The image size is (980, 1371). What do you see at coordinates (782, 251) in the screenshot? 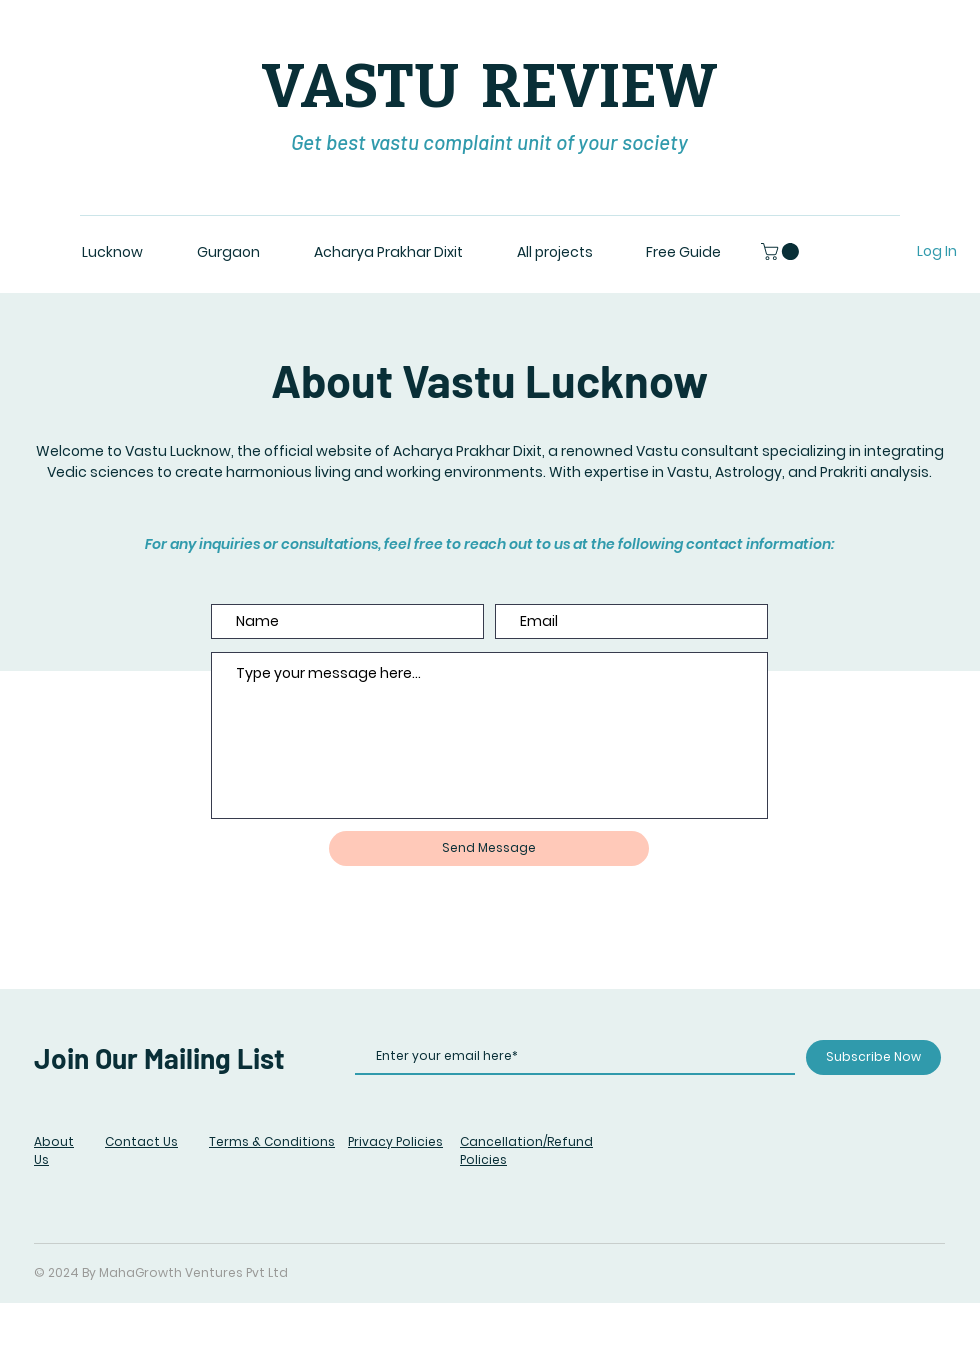
I see `[button]` at bounding box center [782, 251].